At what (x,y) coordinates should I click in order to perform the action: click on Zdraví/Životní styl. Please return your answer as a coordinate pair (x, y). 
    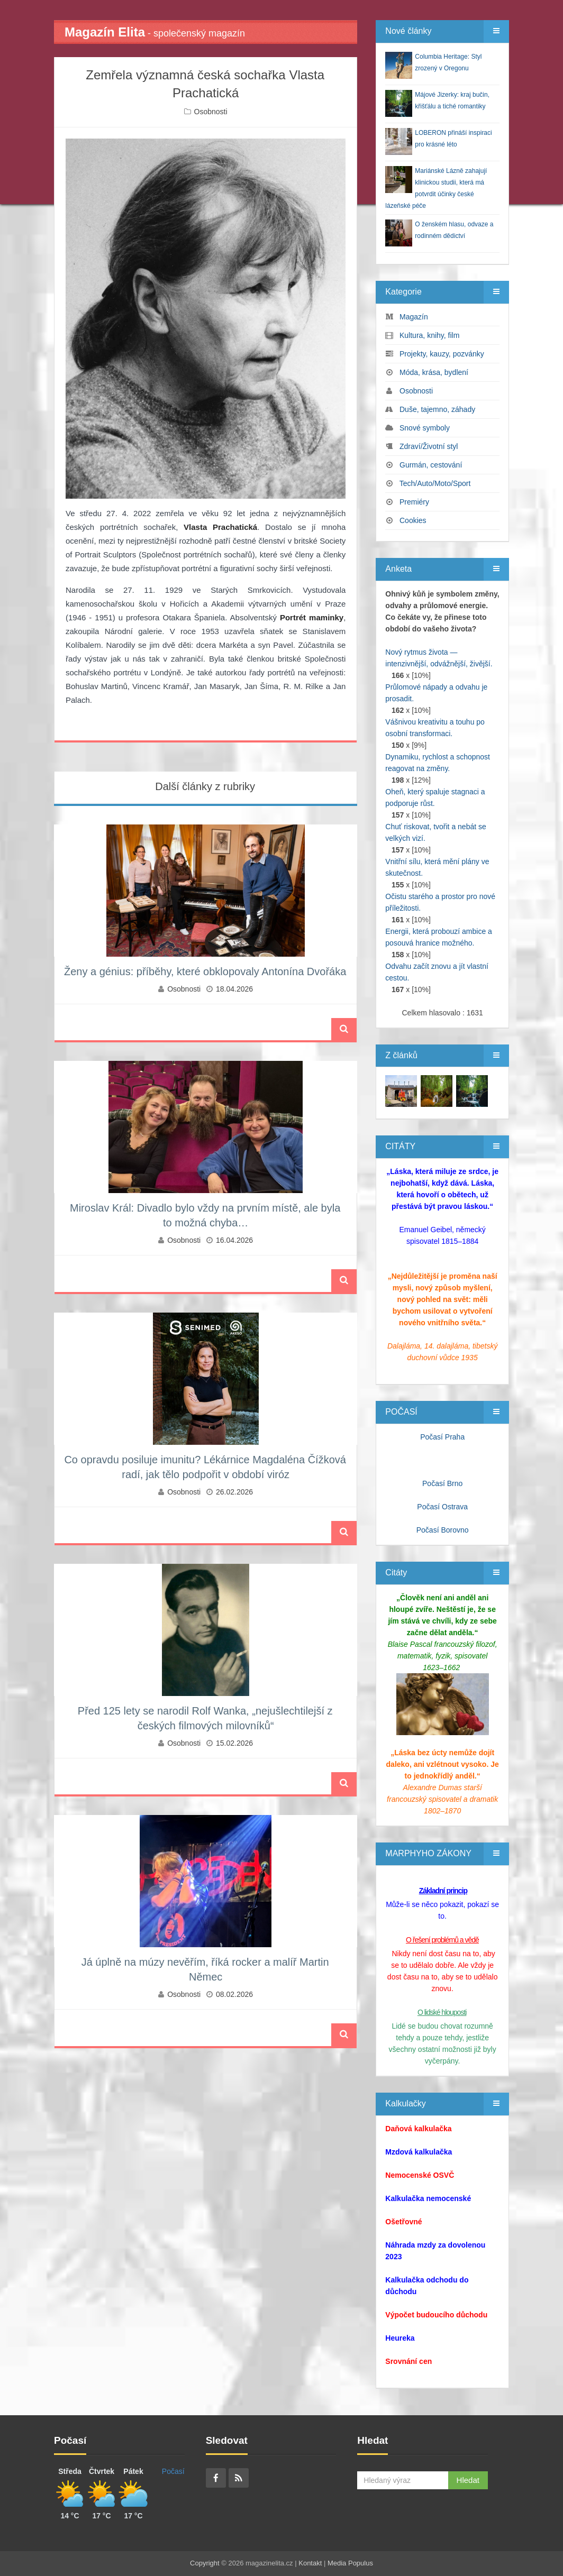
    Looking at the image, I should click on (428, 446).